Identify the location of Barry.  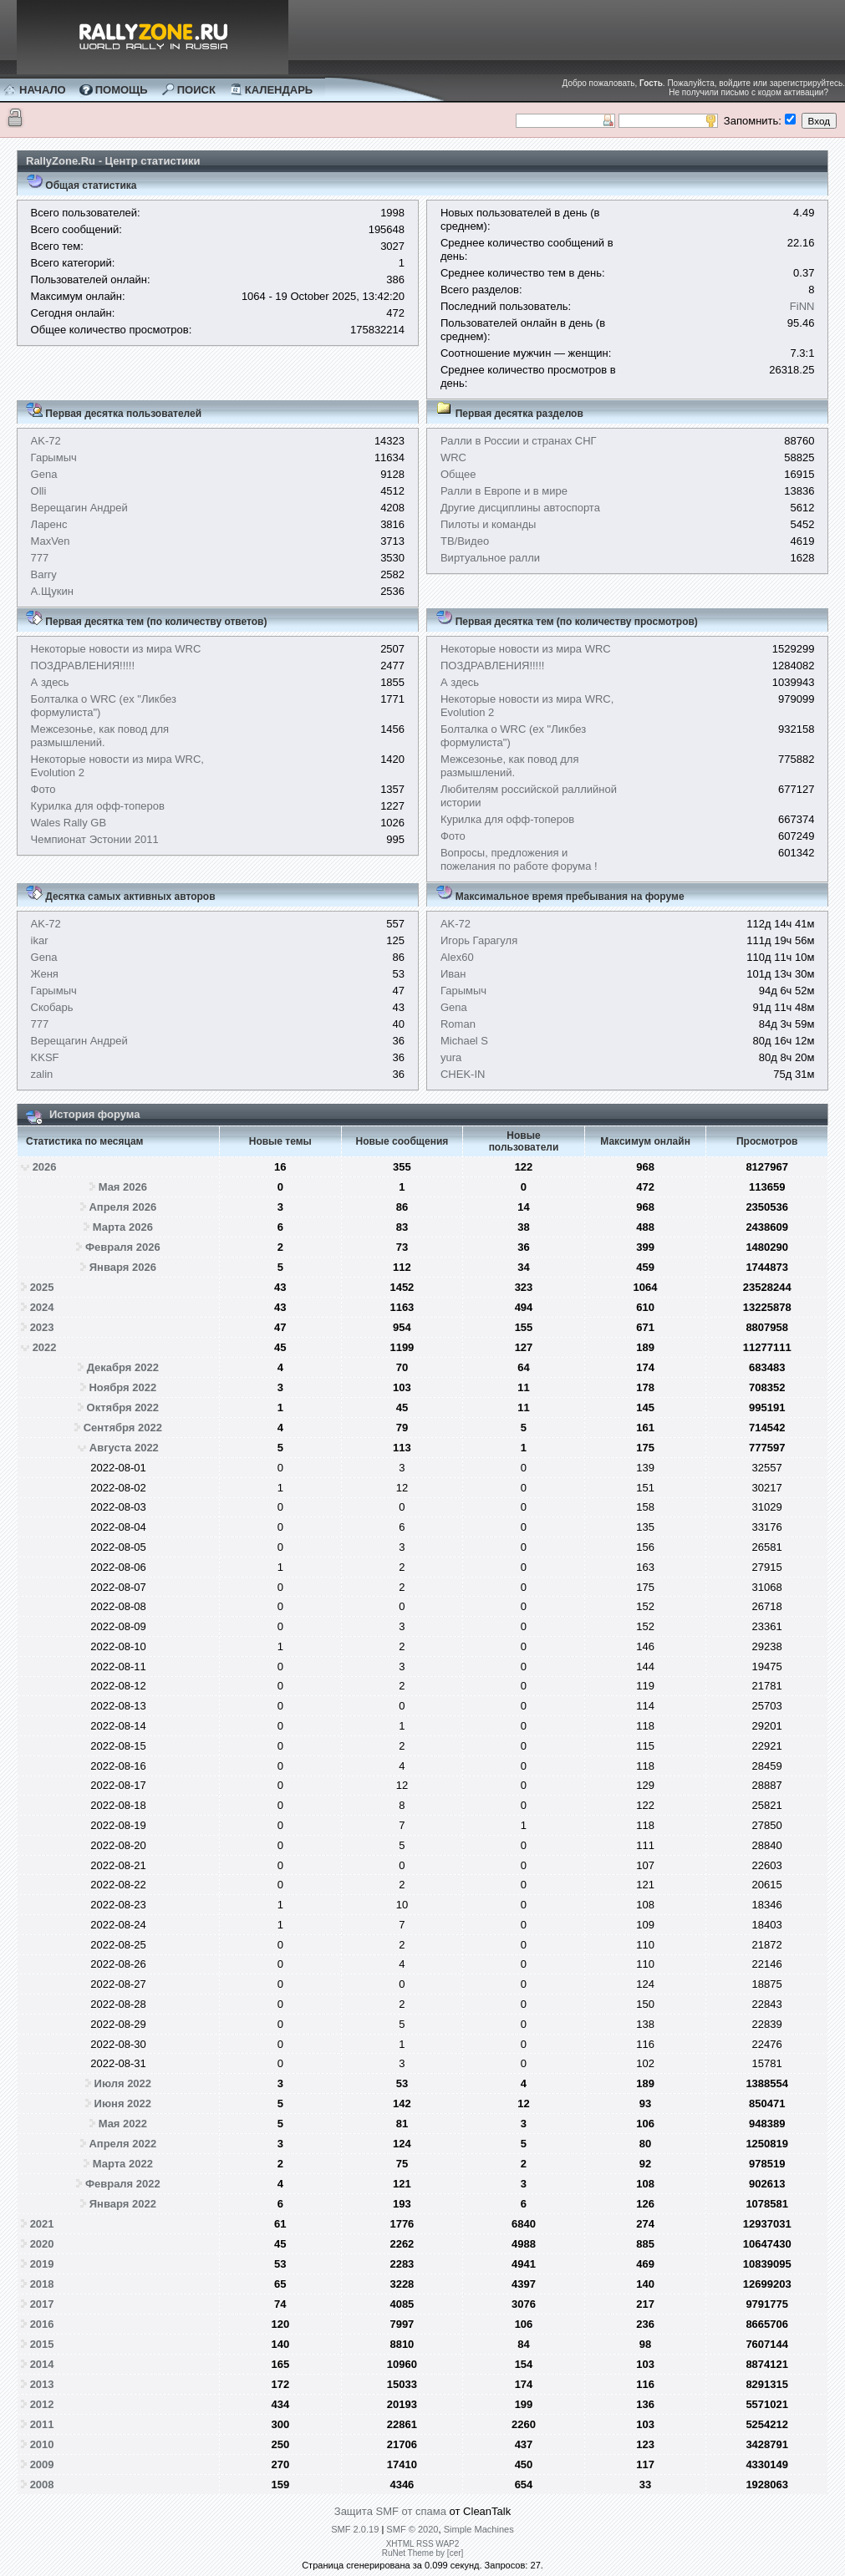
(44, 574).